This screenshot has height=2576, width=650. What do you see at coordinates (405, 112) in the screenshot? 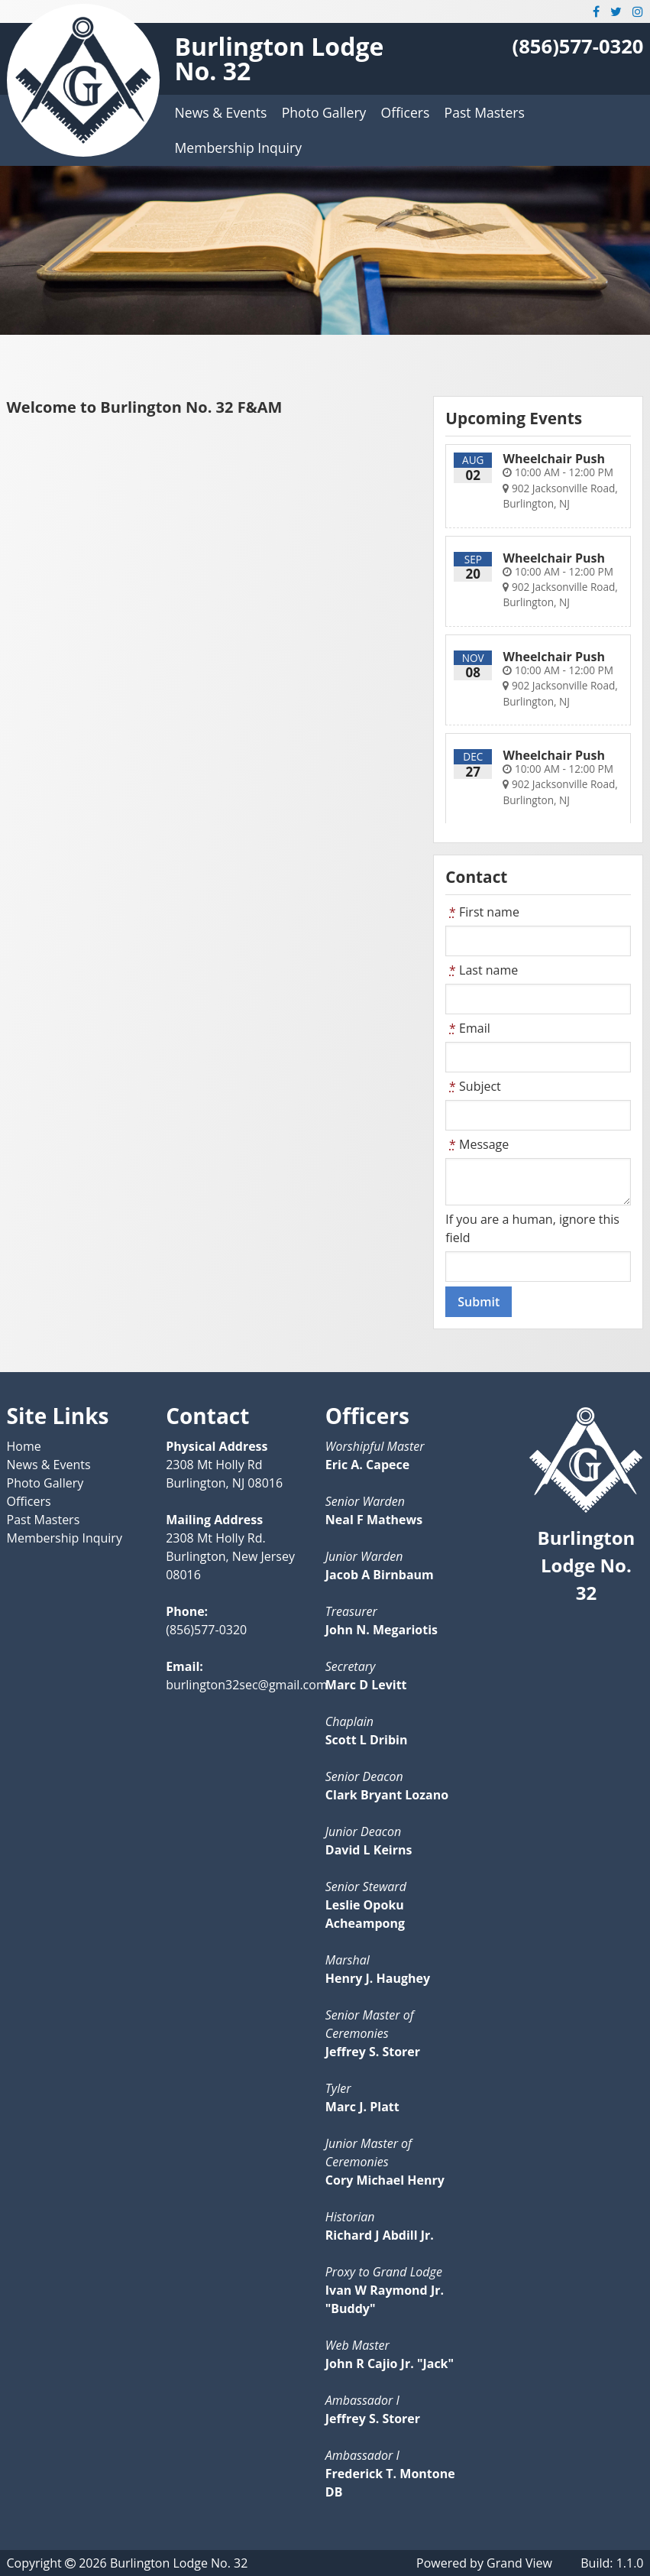
I see `Officers` at bounding box center [405, 112].